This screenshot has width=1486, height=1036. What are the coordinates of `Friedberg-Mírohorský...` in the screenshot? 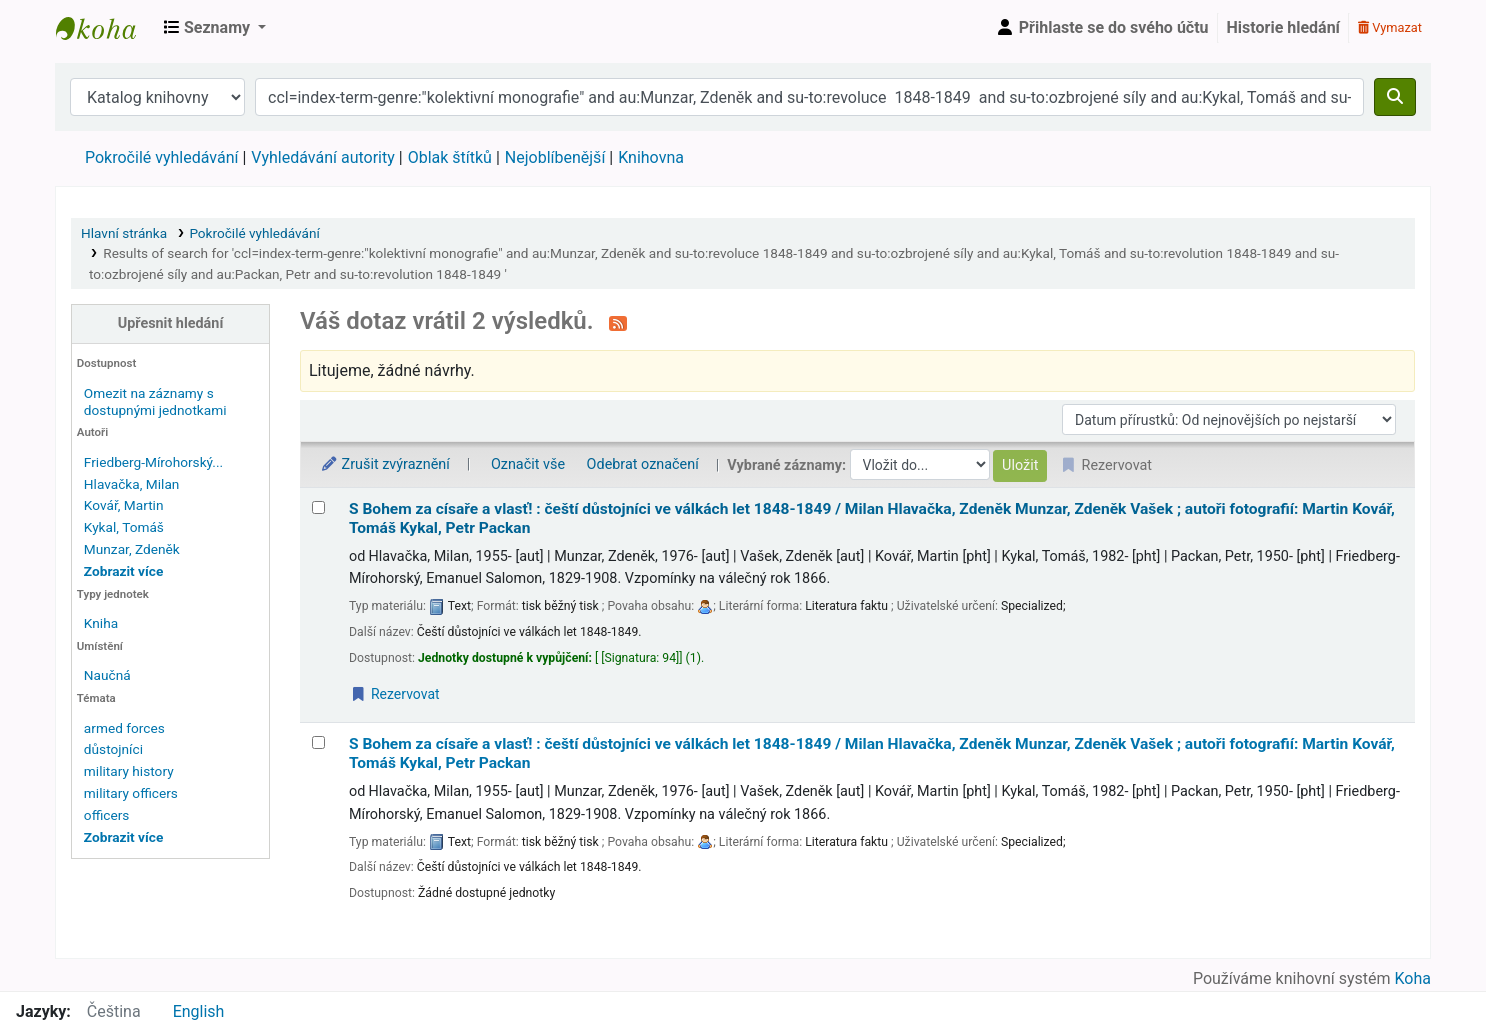 It's located at (153, 462).